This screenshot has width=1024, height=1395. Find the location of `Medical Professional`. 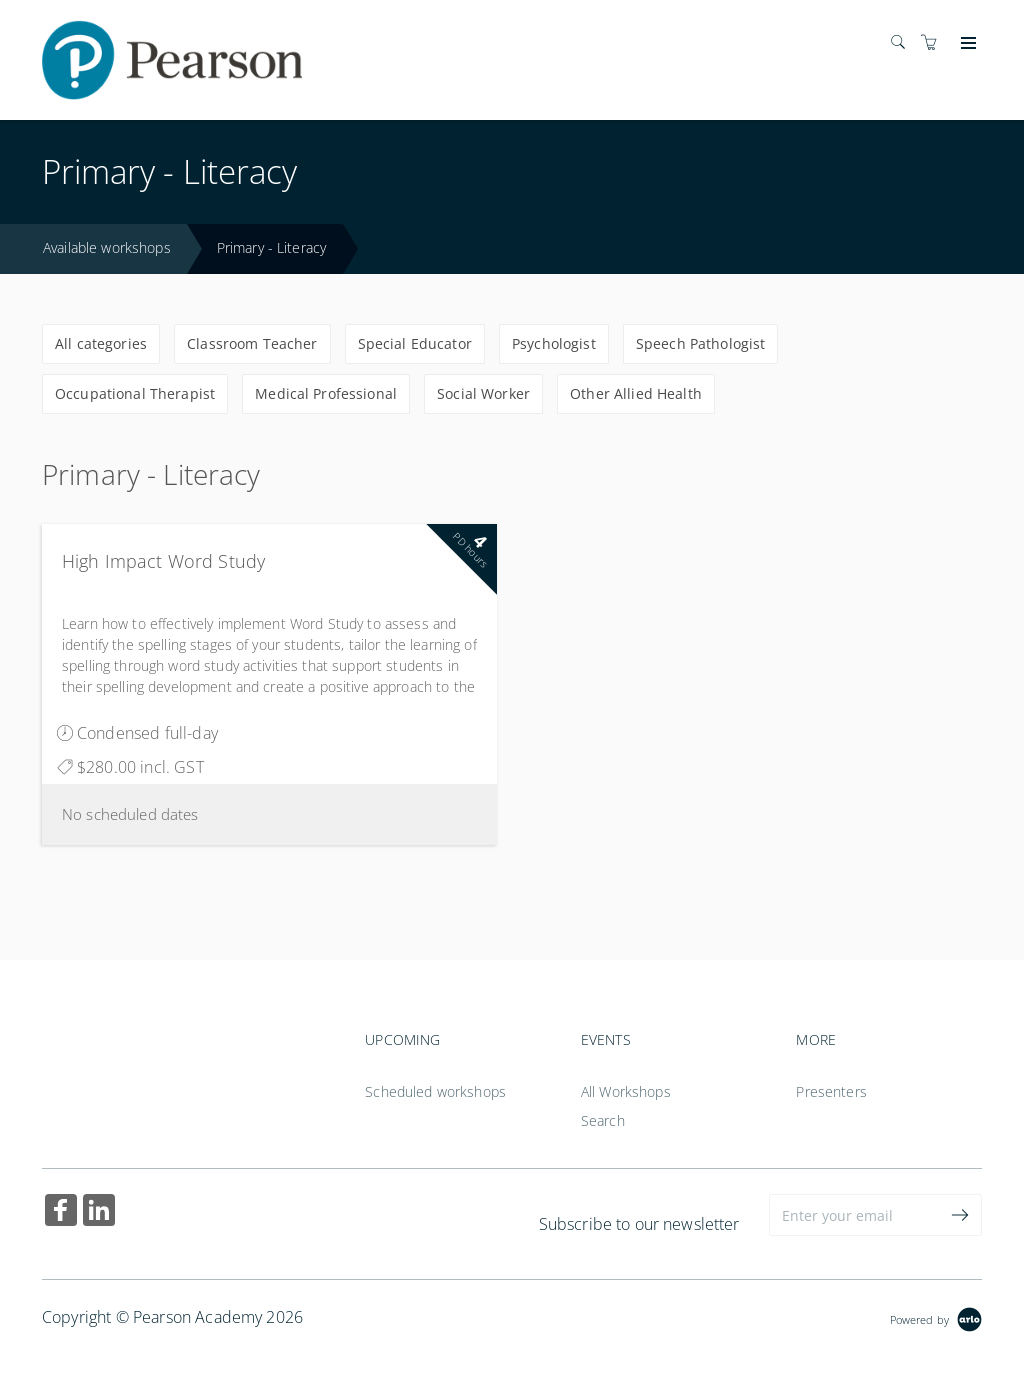

Medical Professional is located at coordinates (326, 393).